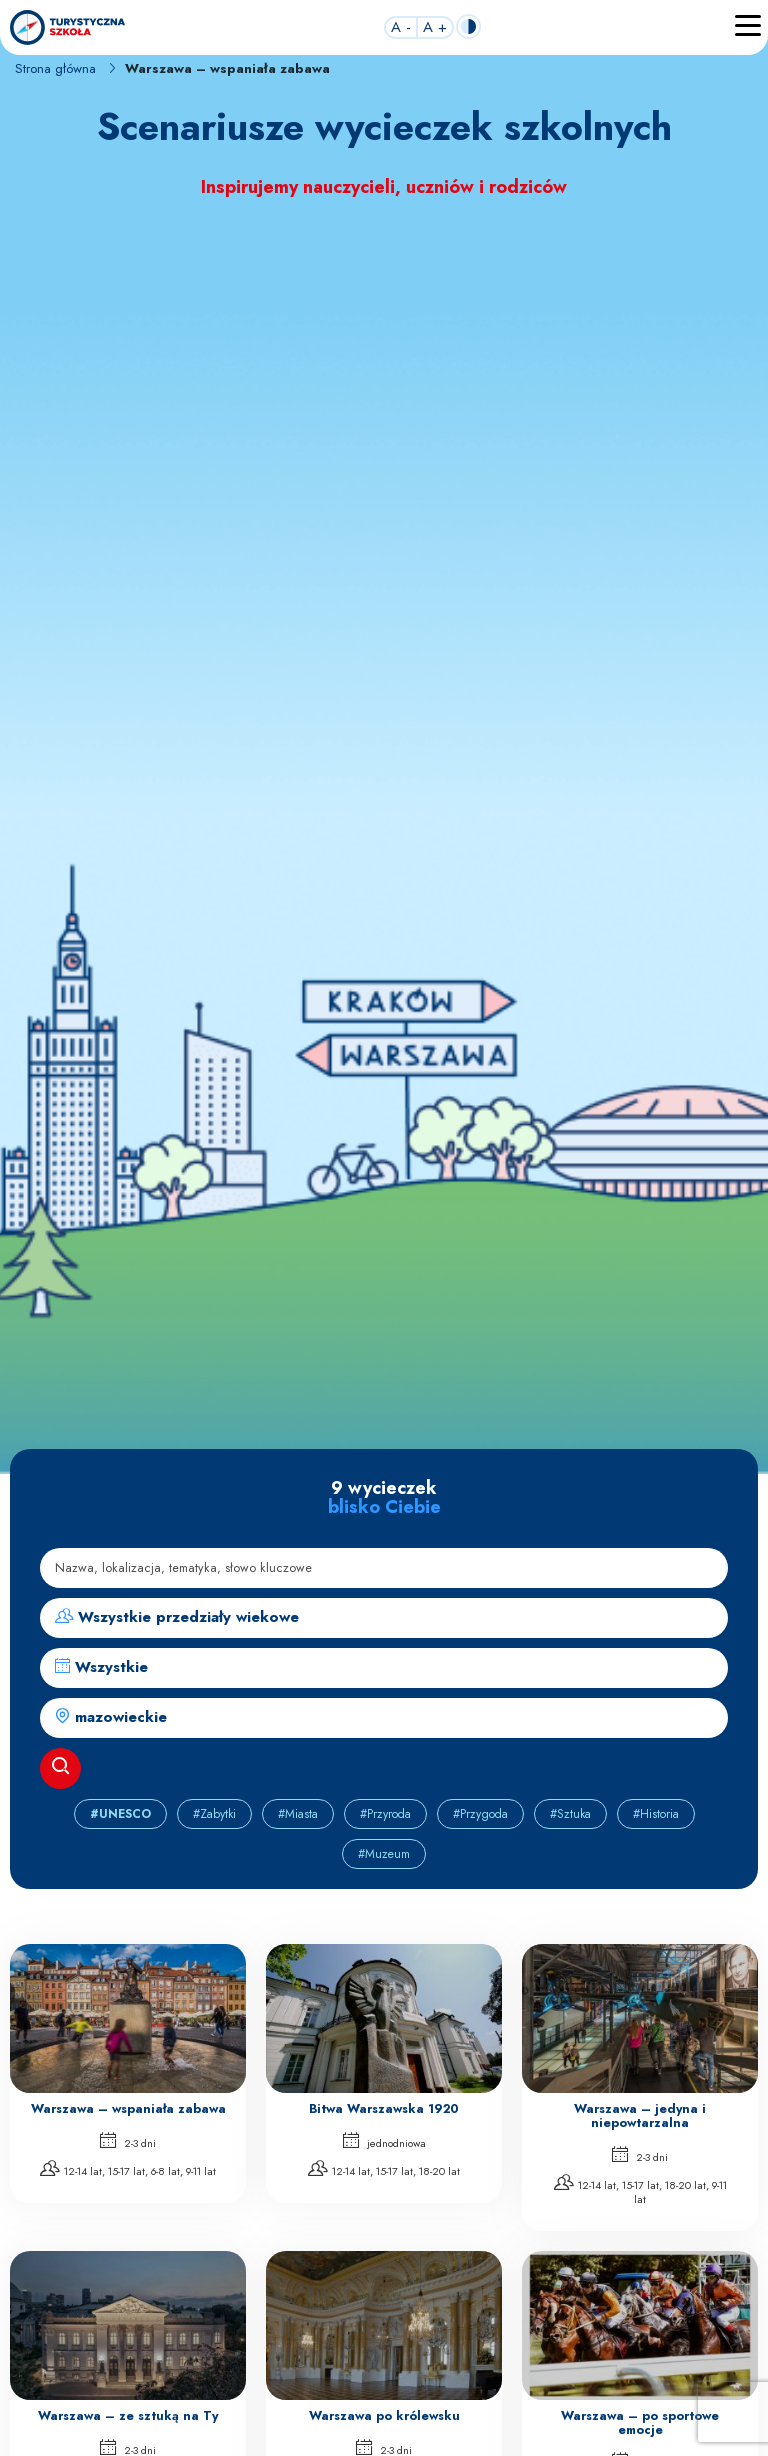 The height and width of the screenshot is (2456, 768). What do you see at coordinates (384, 2109) in the screenshot?
I see `Bitwa Warszawska 1920` at bounding box center [384, 2109].